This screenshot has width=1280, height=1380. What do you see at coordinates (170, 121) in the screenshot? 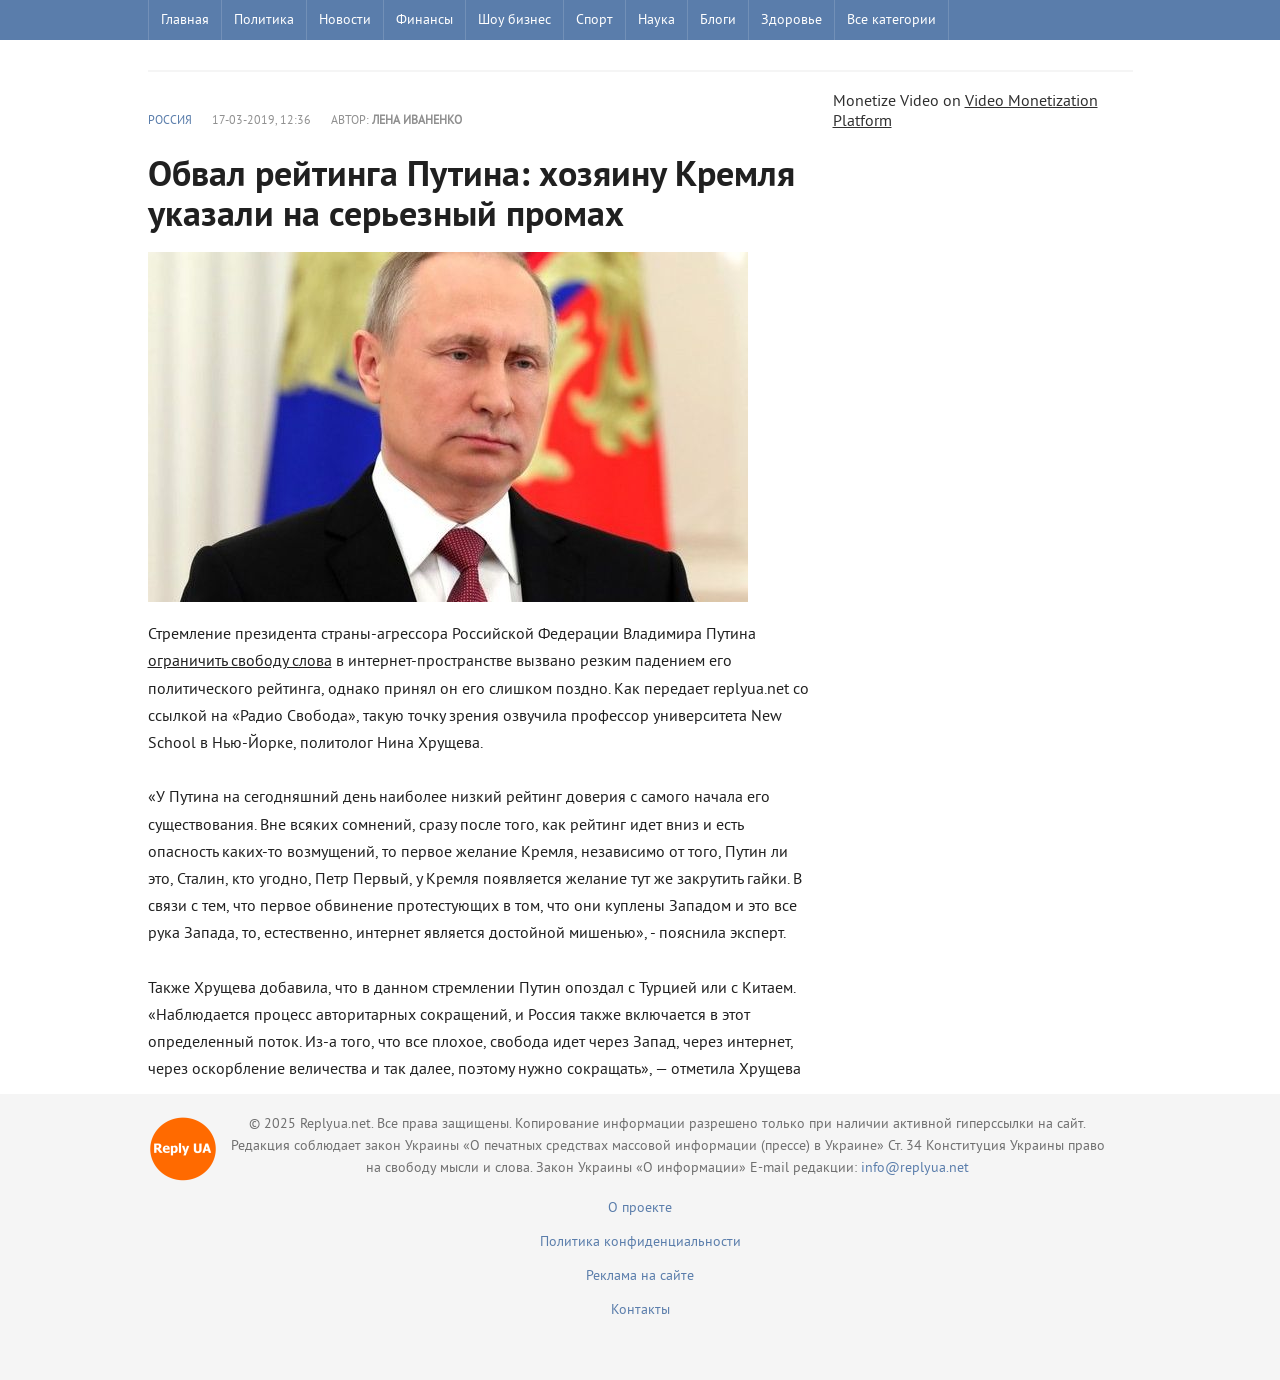
I see `Россия` at bounding box center [170, 121].